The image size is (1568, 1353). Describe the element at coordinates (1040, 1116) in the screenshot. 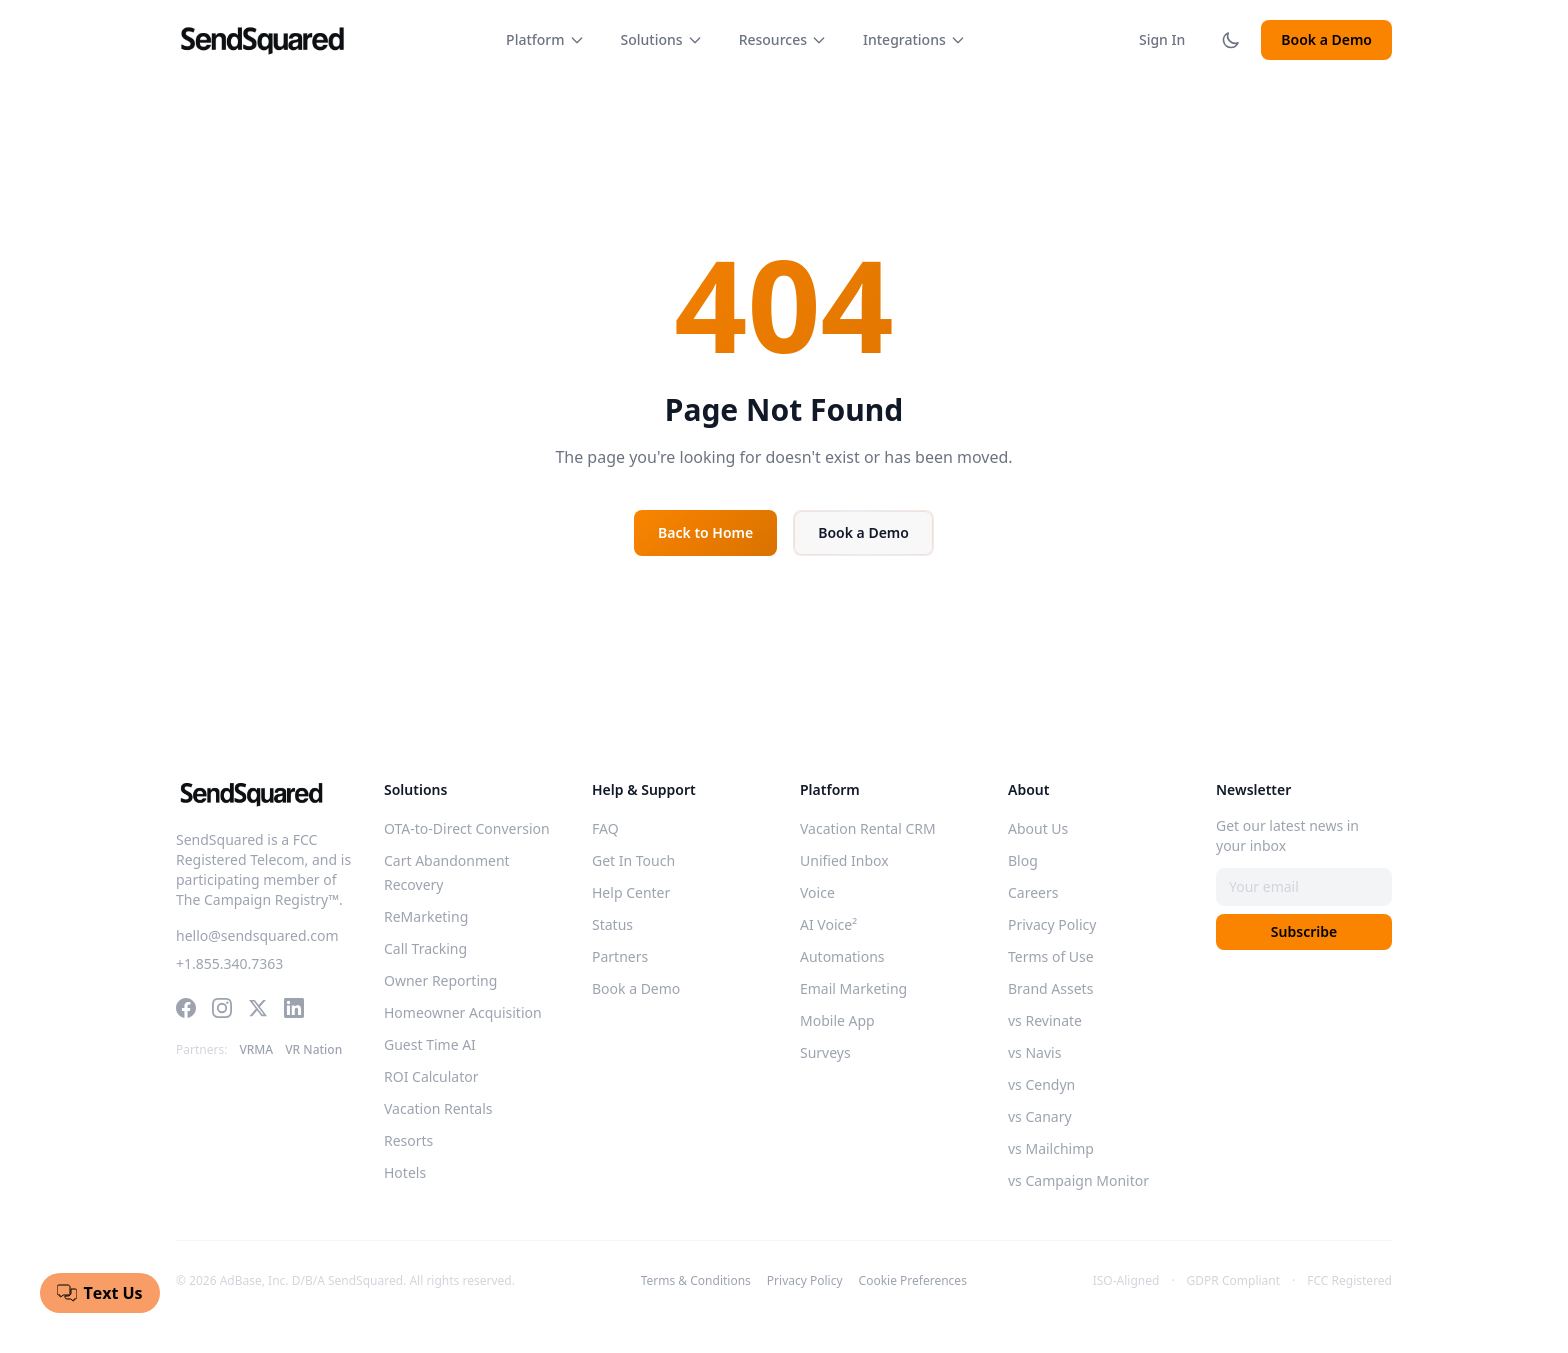

I see `vs Canary` at that location.